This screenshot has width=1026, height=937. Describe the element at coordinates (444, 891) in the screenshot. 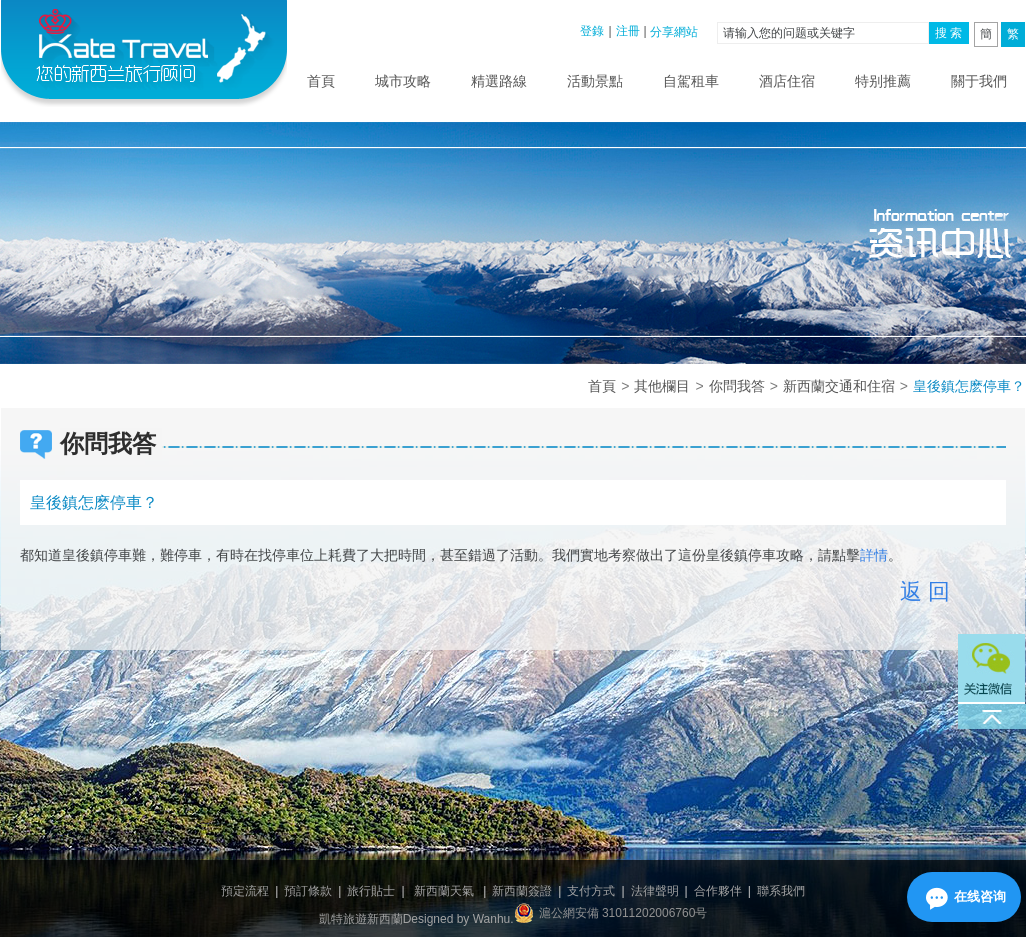

I see `新西蘭天氣` at that location.